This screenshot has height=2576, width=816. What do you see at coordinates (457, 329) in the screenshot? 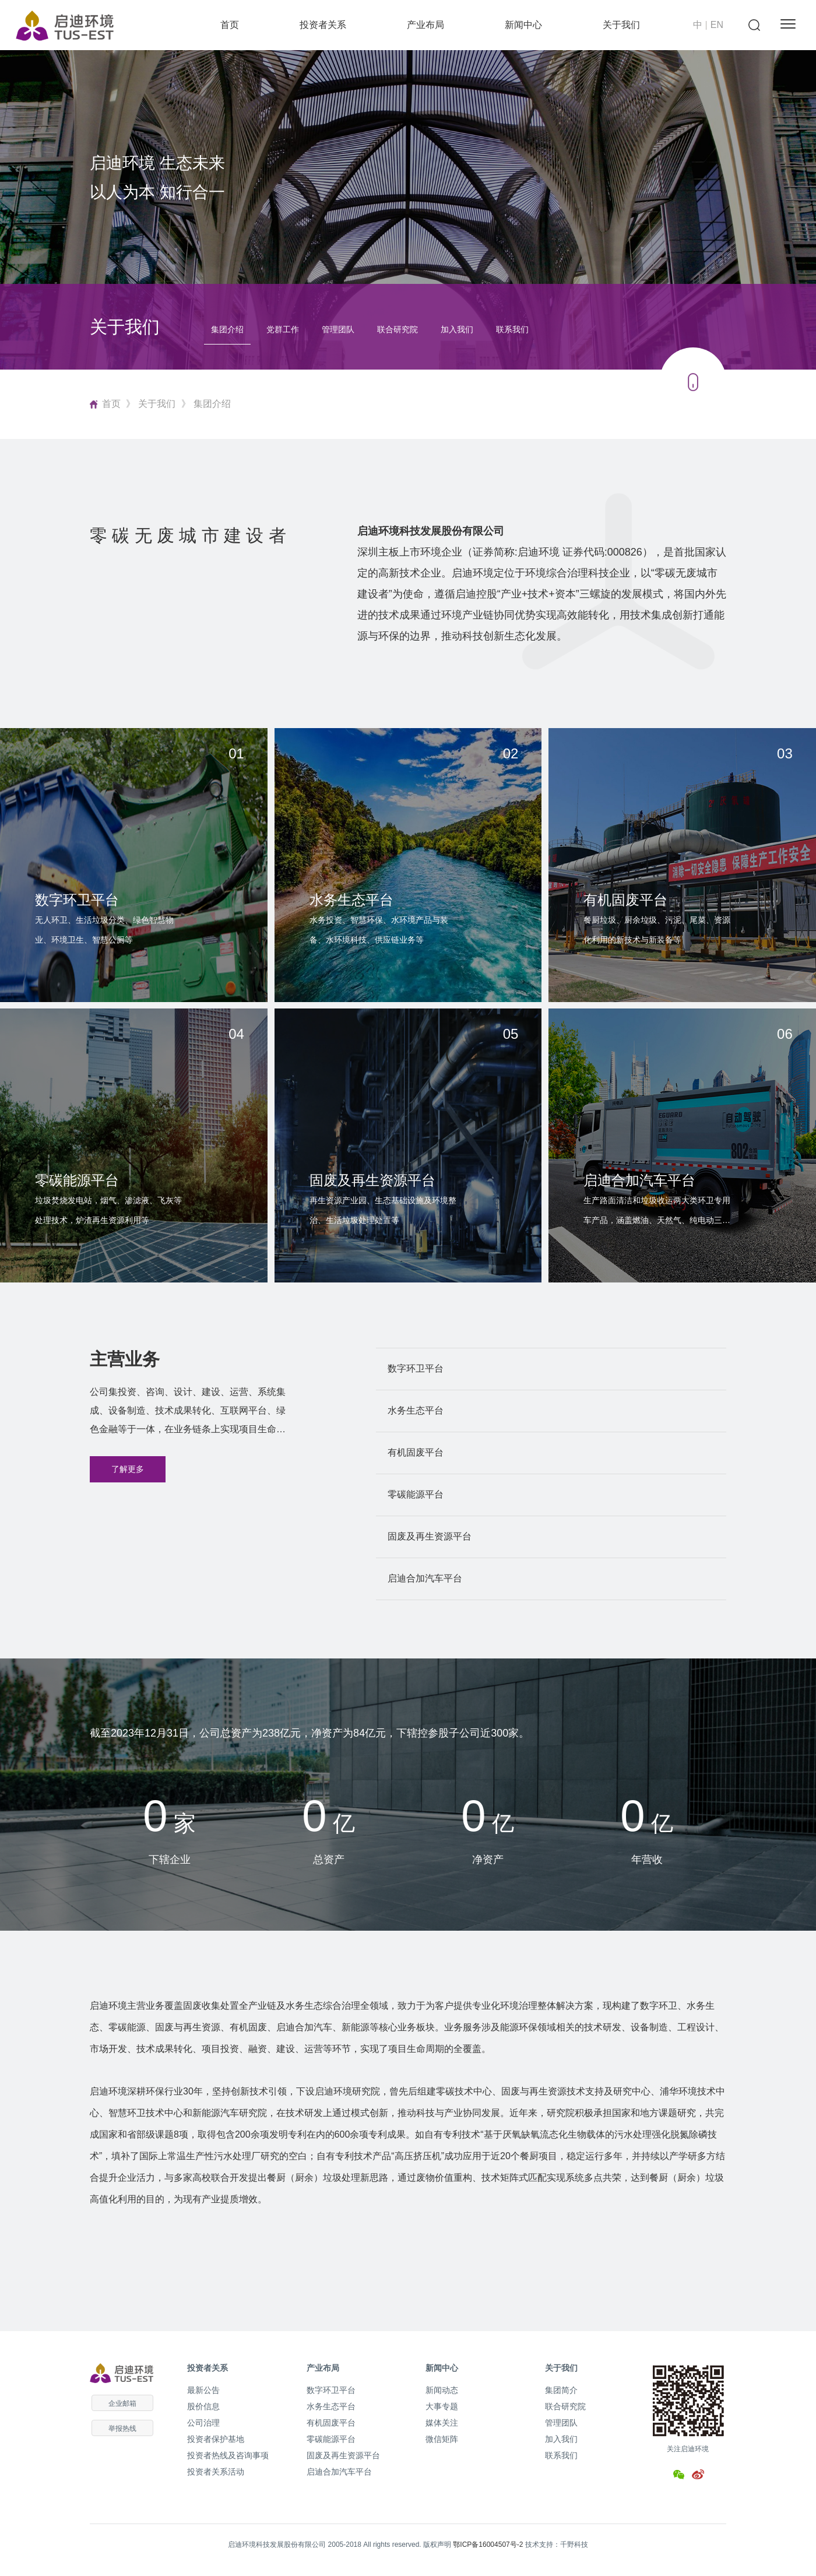
I see `加入我们` at bounding box center [457, 329].